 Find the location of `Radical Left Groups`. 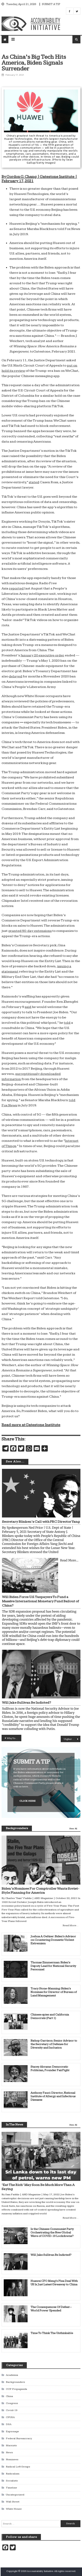

Radical Left Groups is located at coordinates (18, 2466).